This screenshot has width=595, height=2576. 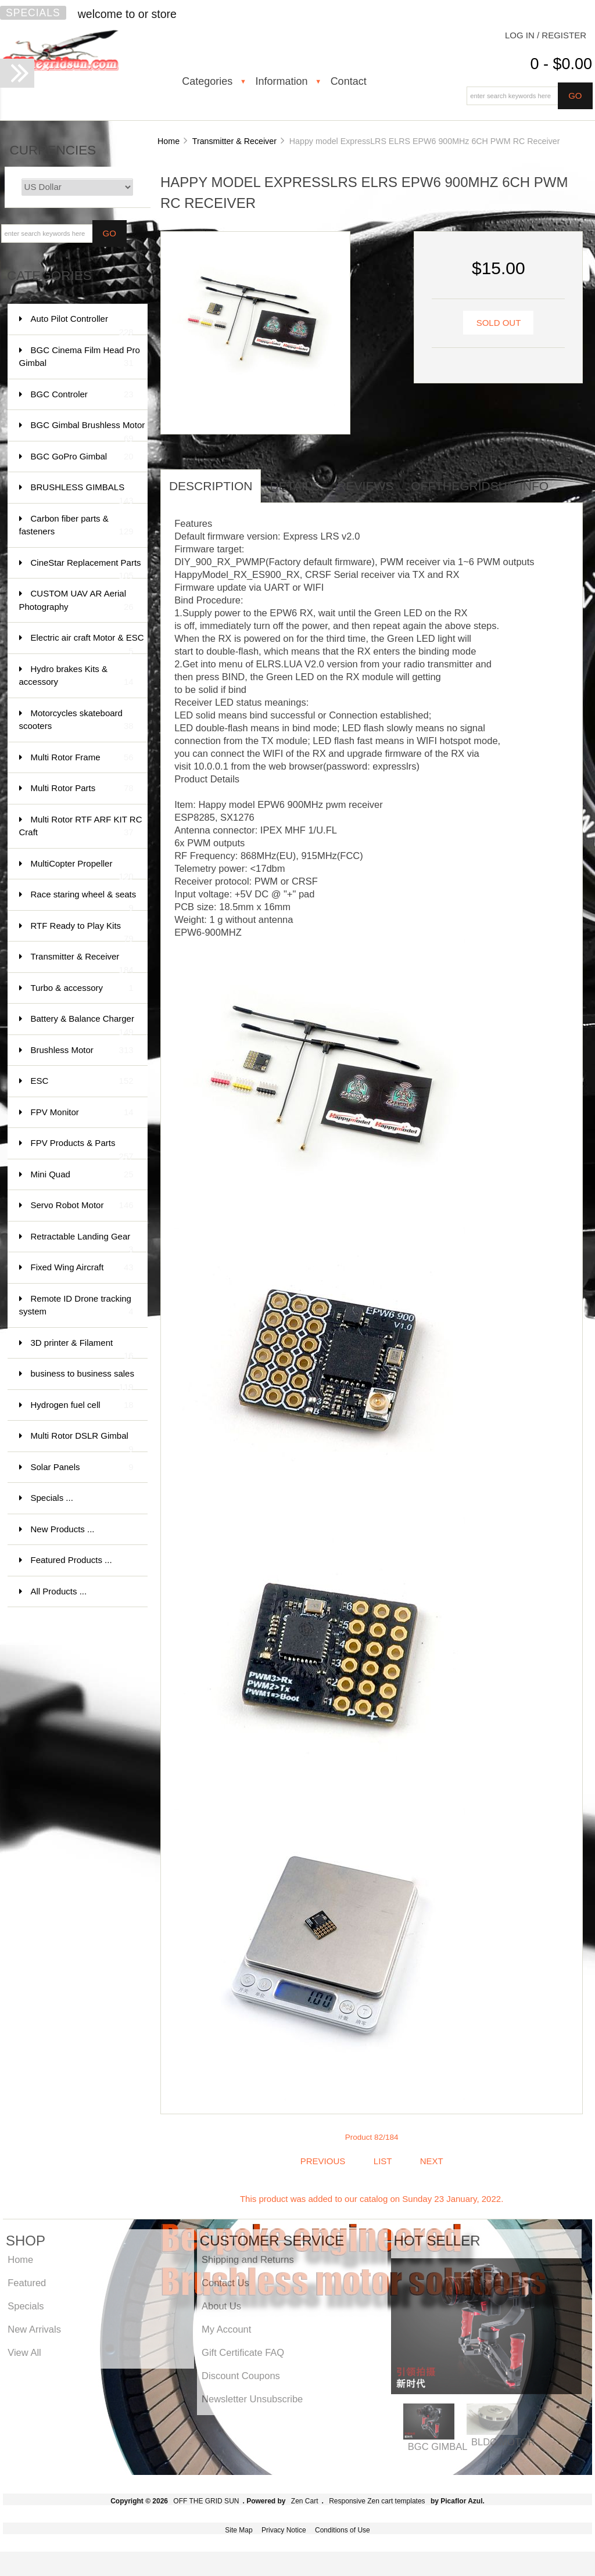 What do you see at coordinates (561, 64) in the screenshot?
I see `0 - $0.00` at bounding box center [561, 64].